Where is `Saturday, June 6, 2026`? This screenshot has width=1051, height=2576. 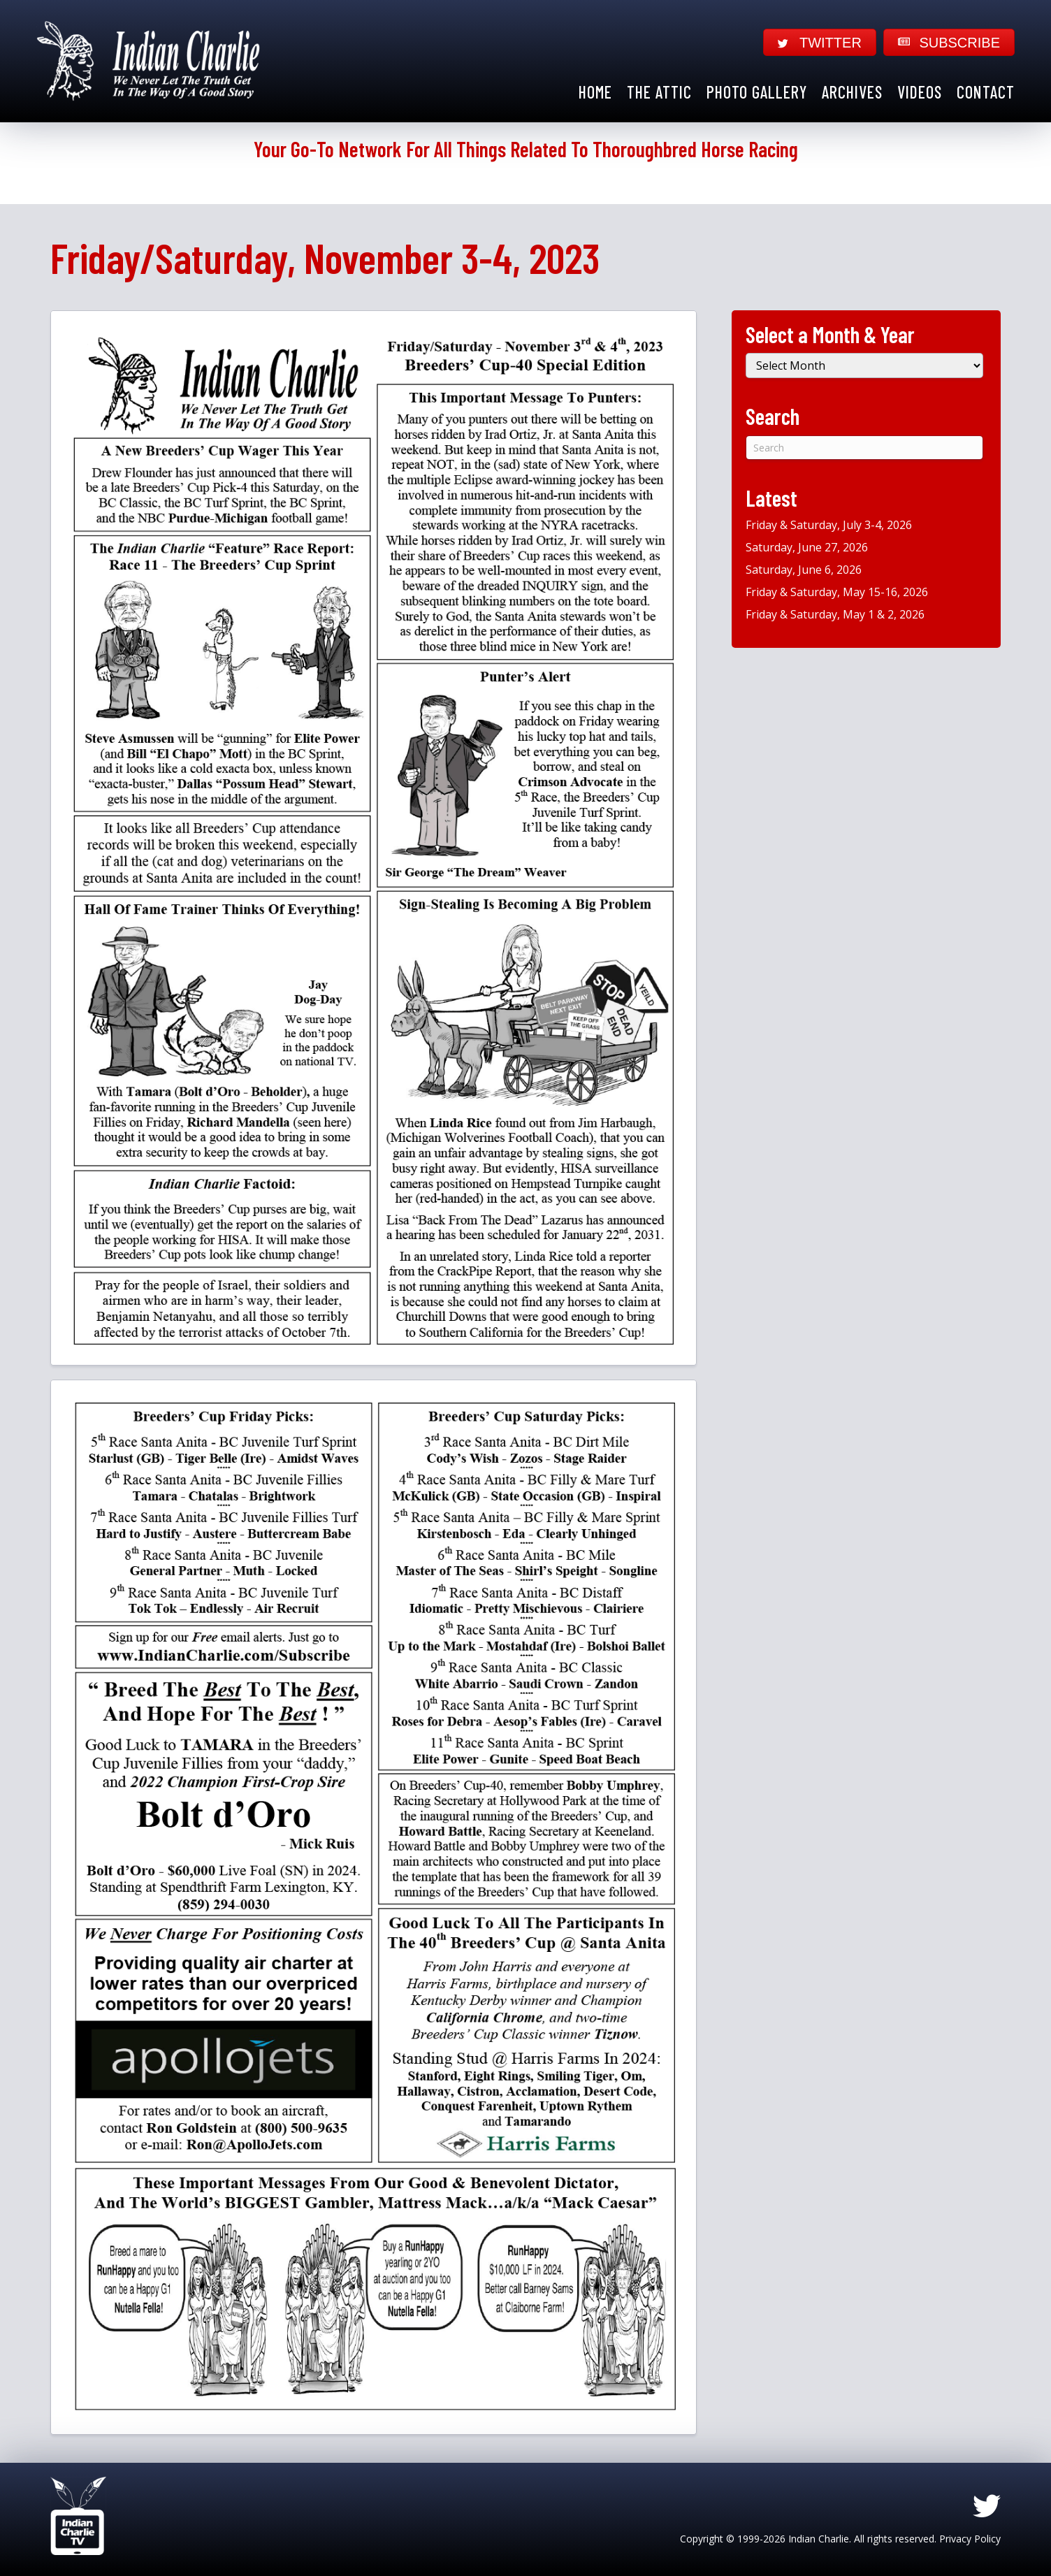 Saturday, June 6, 2026 is located at coordinates (804, 569).